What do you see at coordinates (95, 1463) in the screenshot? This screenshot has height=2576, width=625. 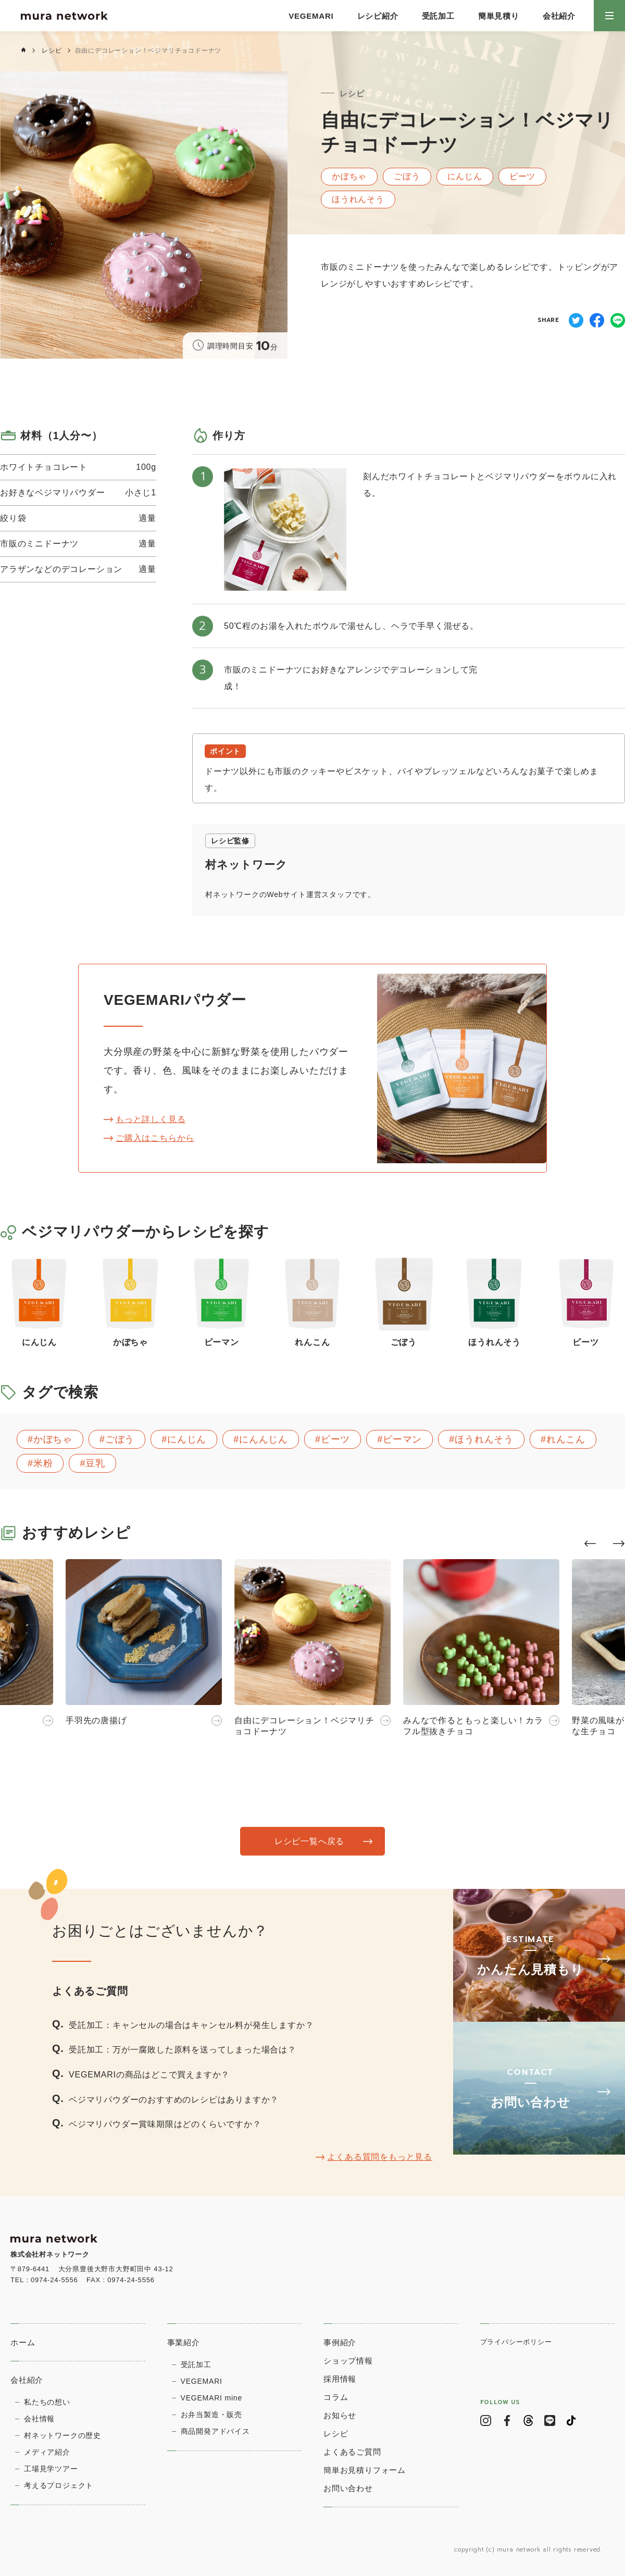 I see `豆乳` at bounding box center [95, 1463].